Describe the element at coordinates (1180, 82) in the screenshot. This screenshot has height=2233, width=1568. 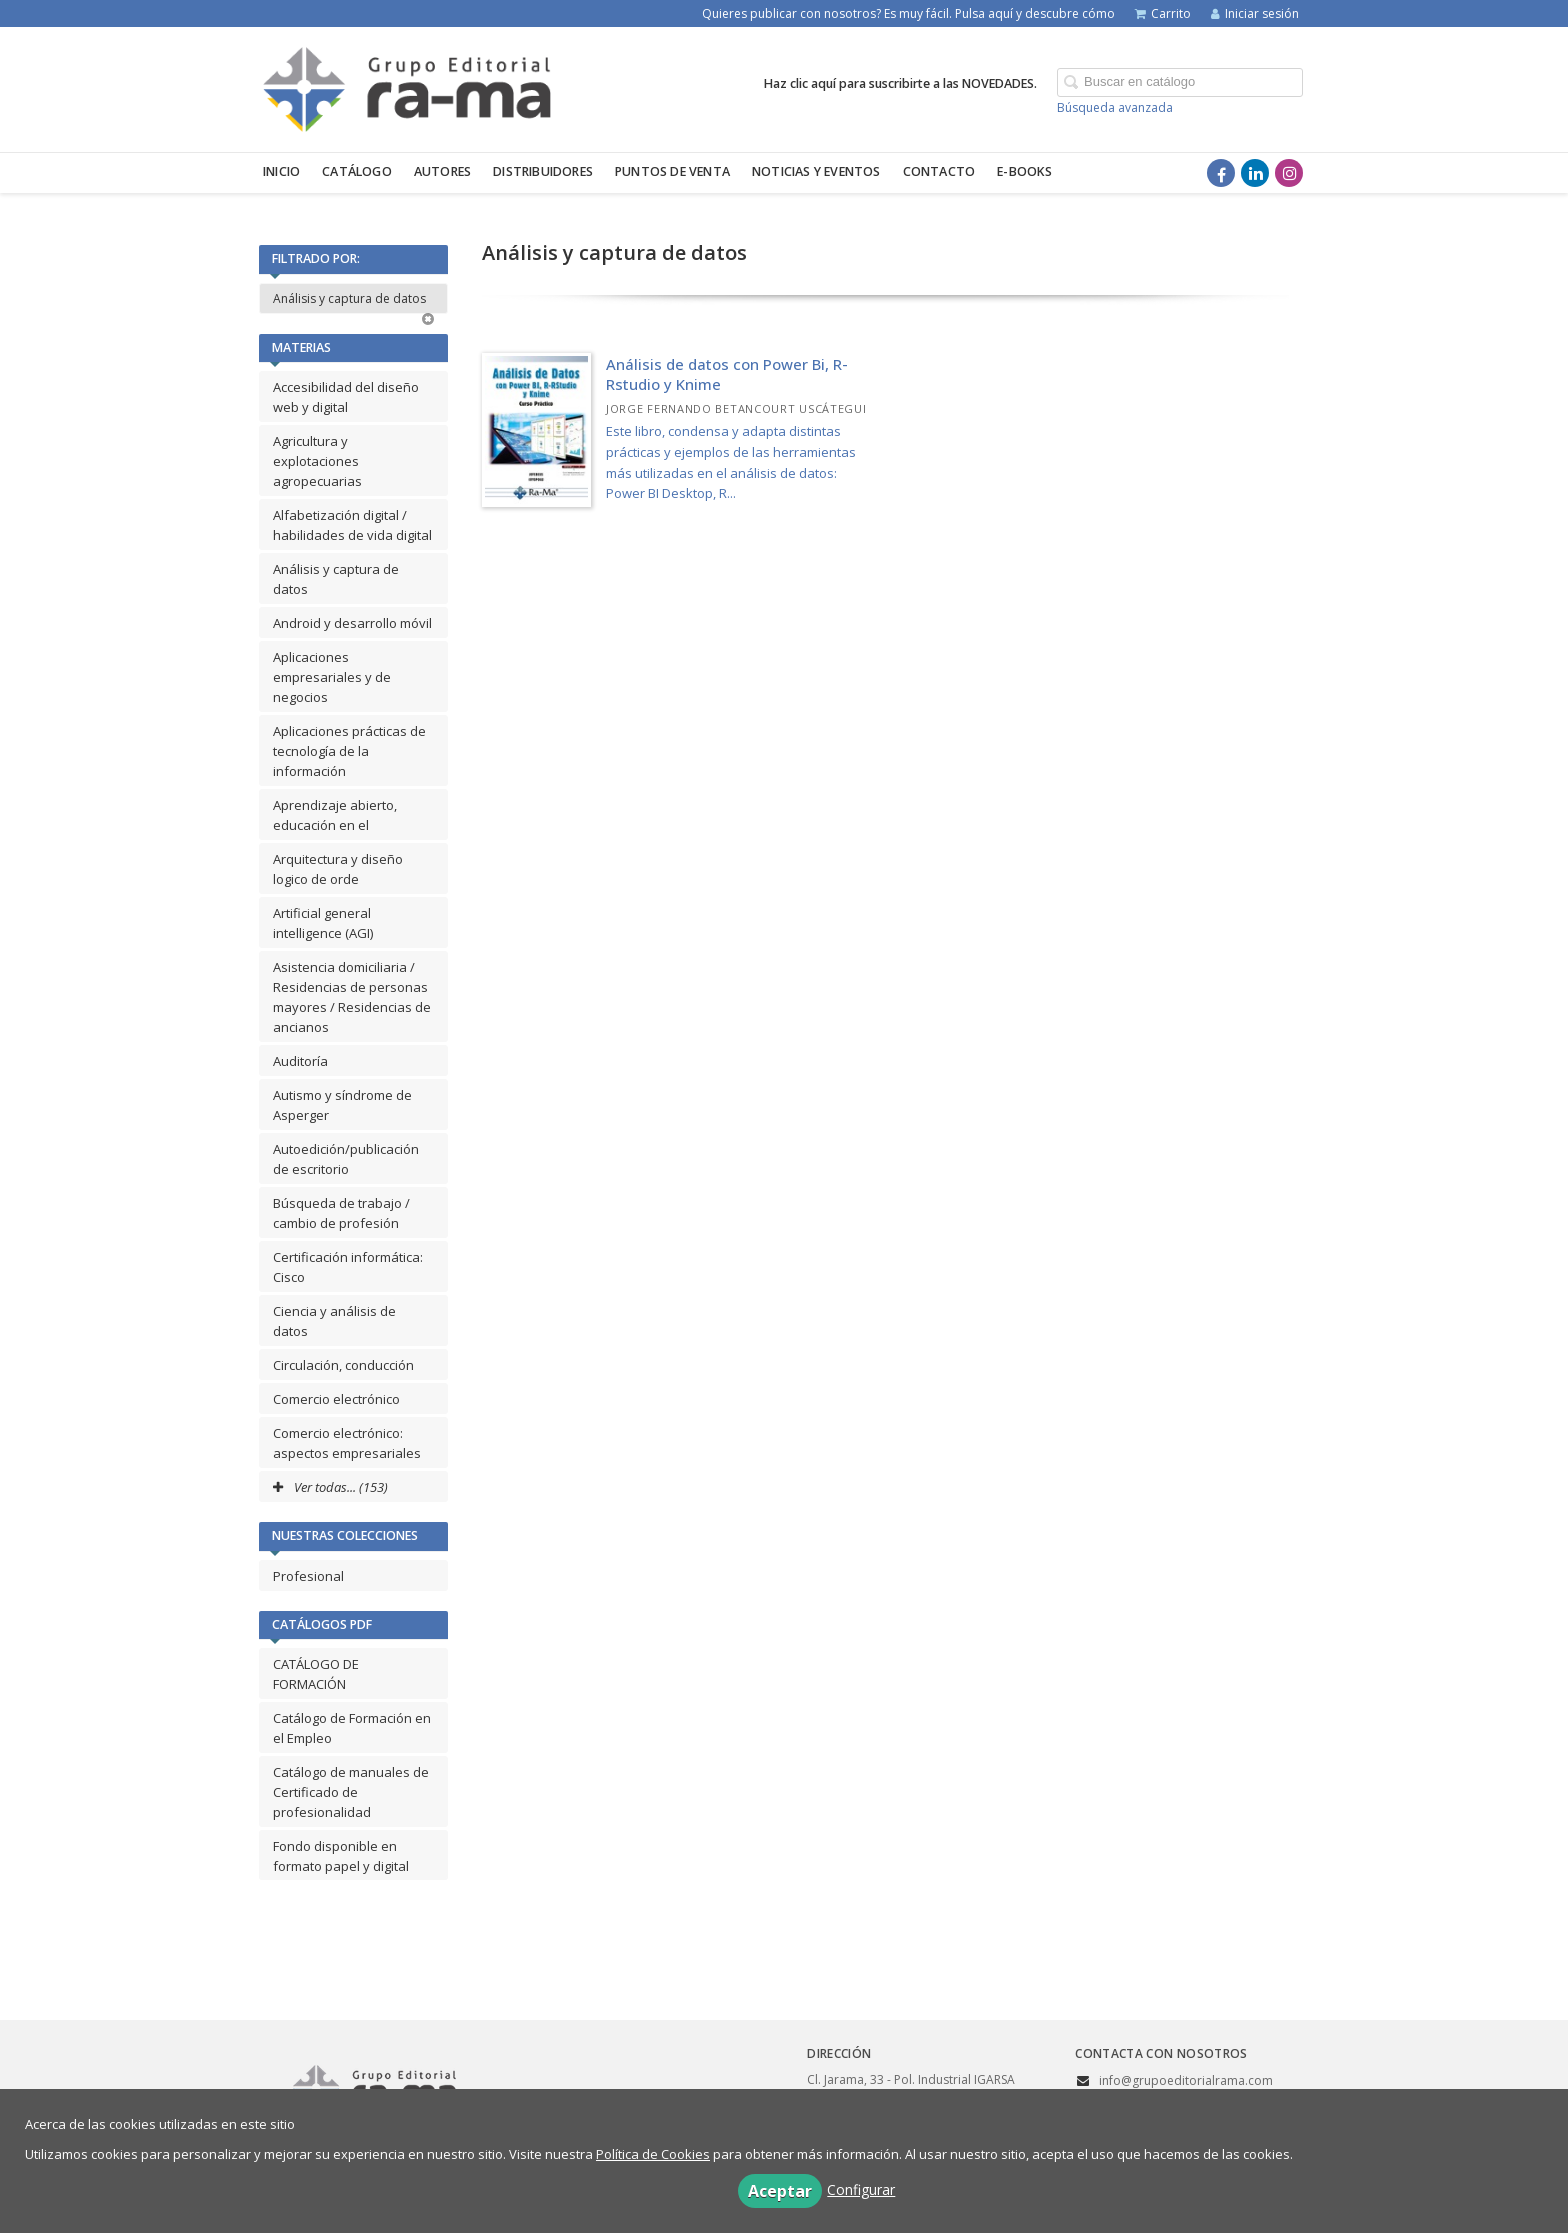
I see `[Campo de búsqueda]` at that location.